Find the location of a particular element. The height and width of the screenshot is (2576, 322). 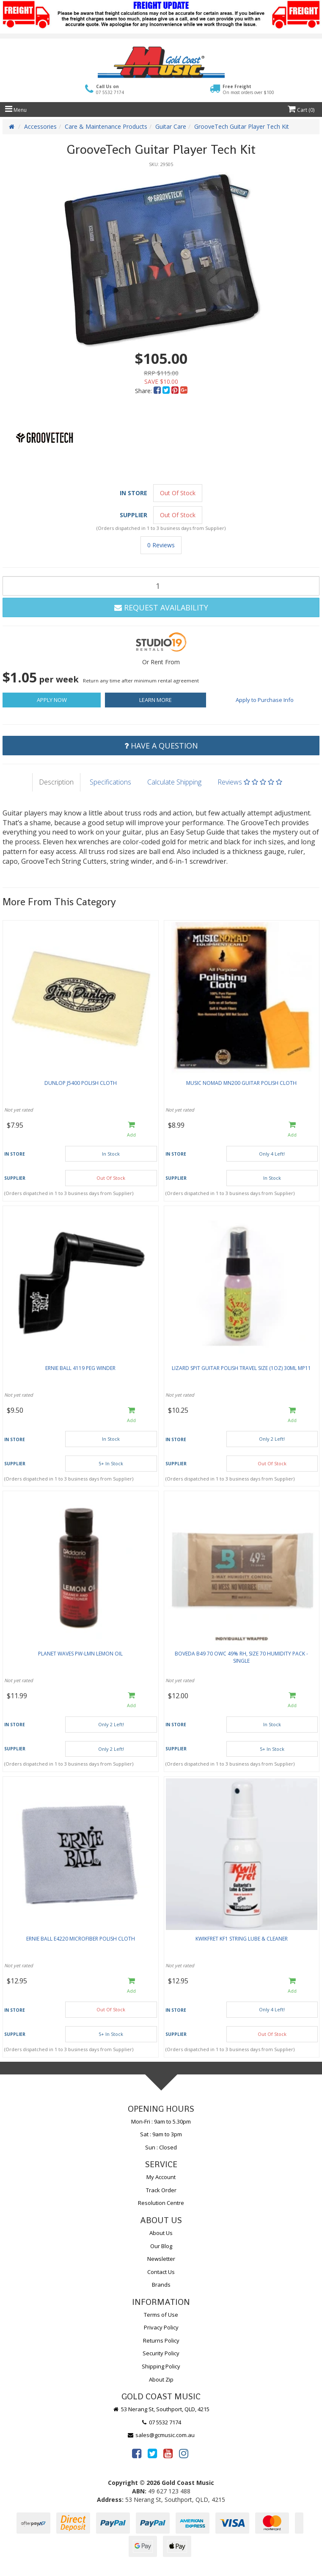

Track Order is located at coordinates (161, 2190).